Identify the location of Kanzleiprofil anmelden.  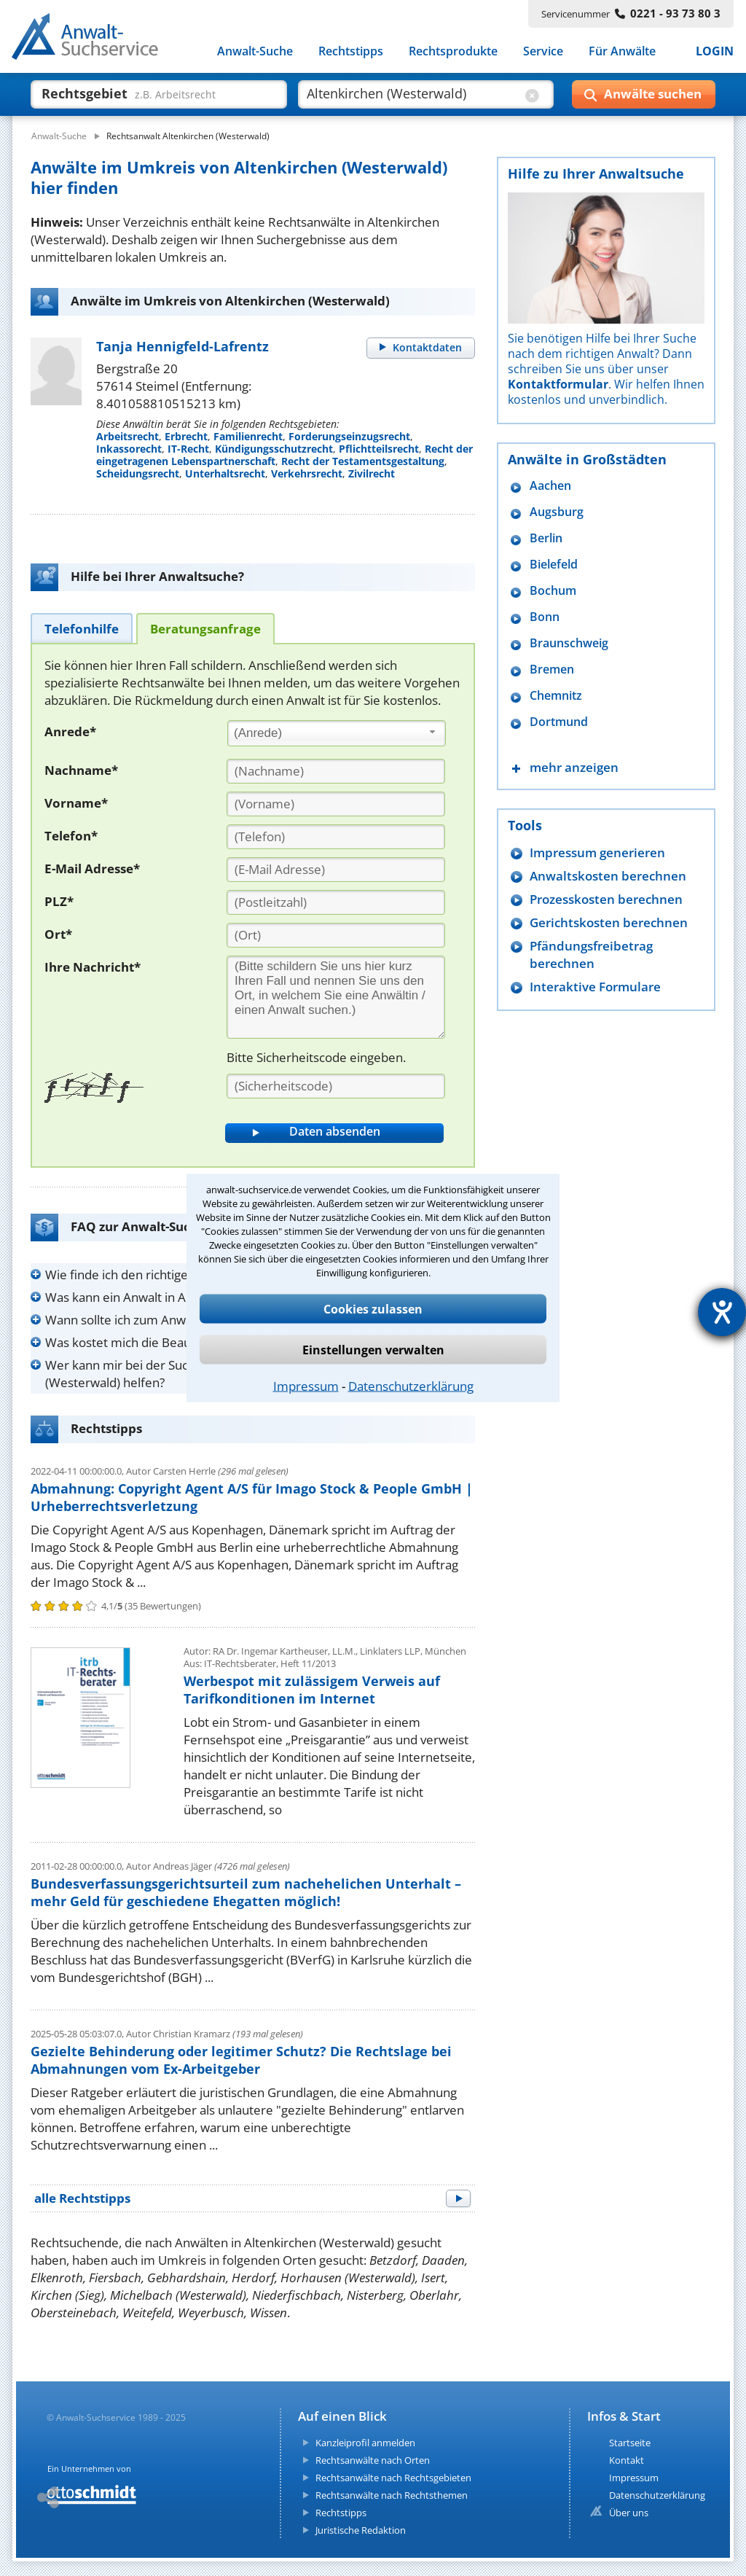
(365, 2442).